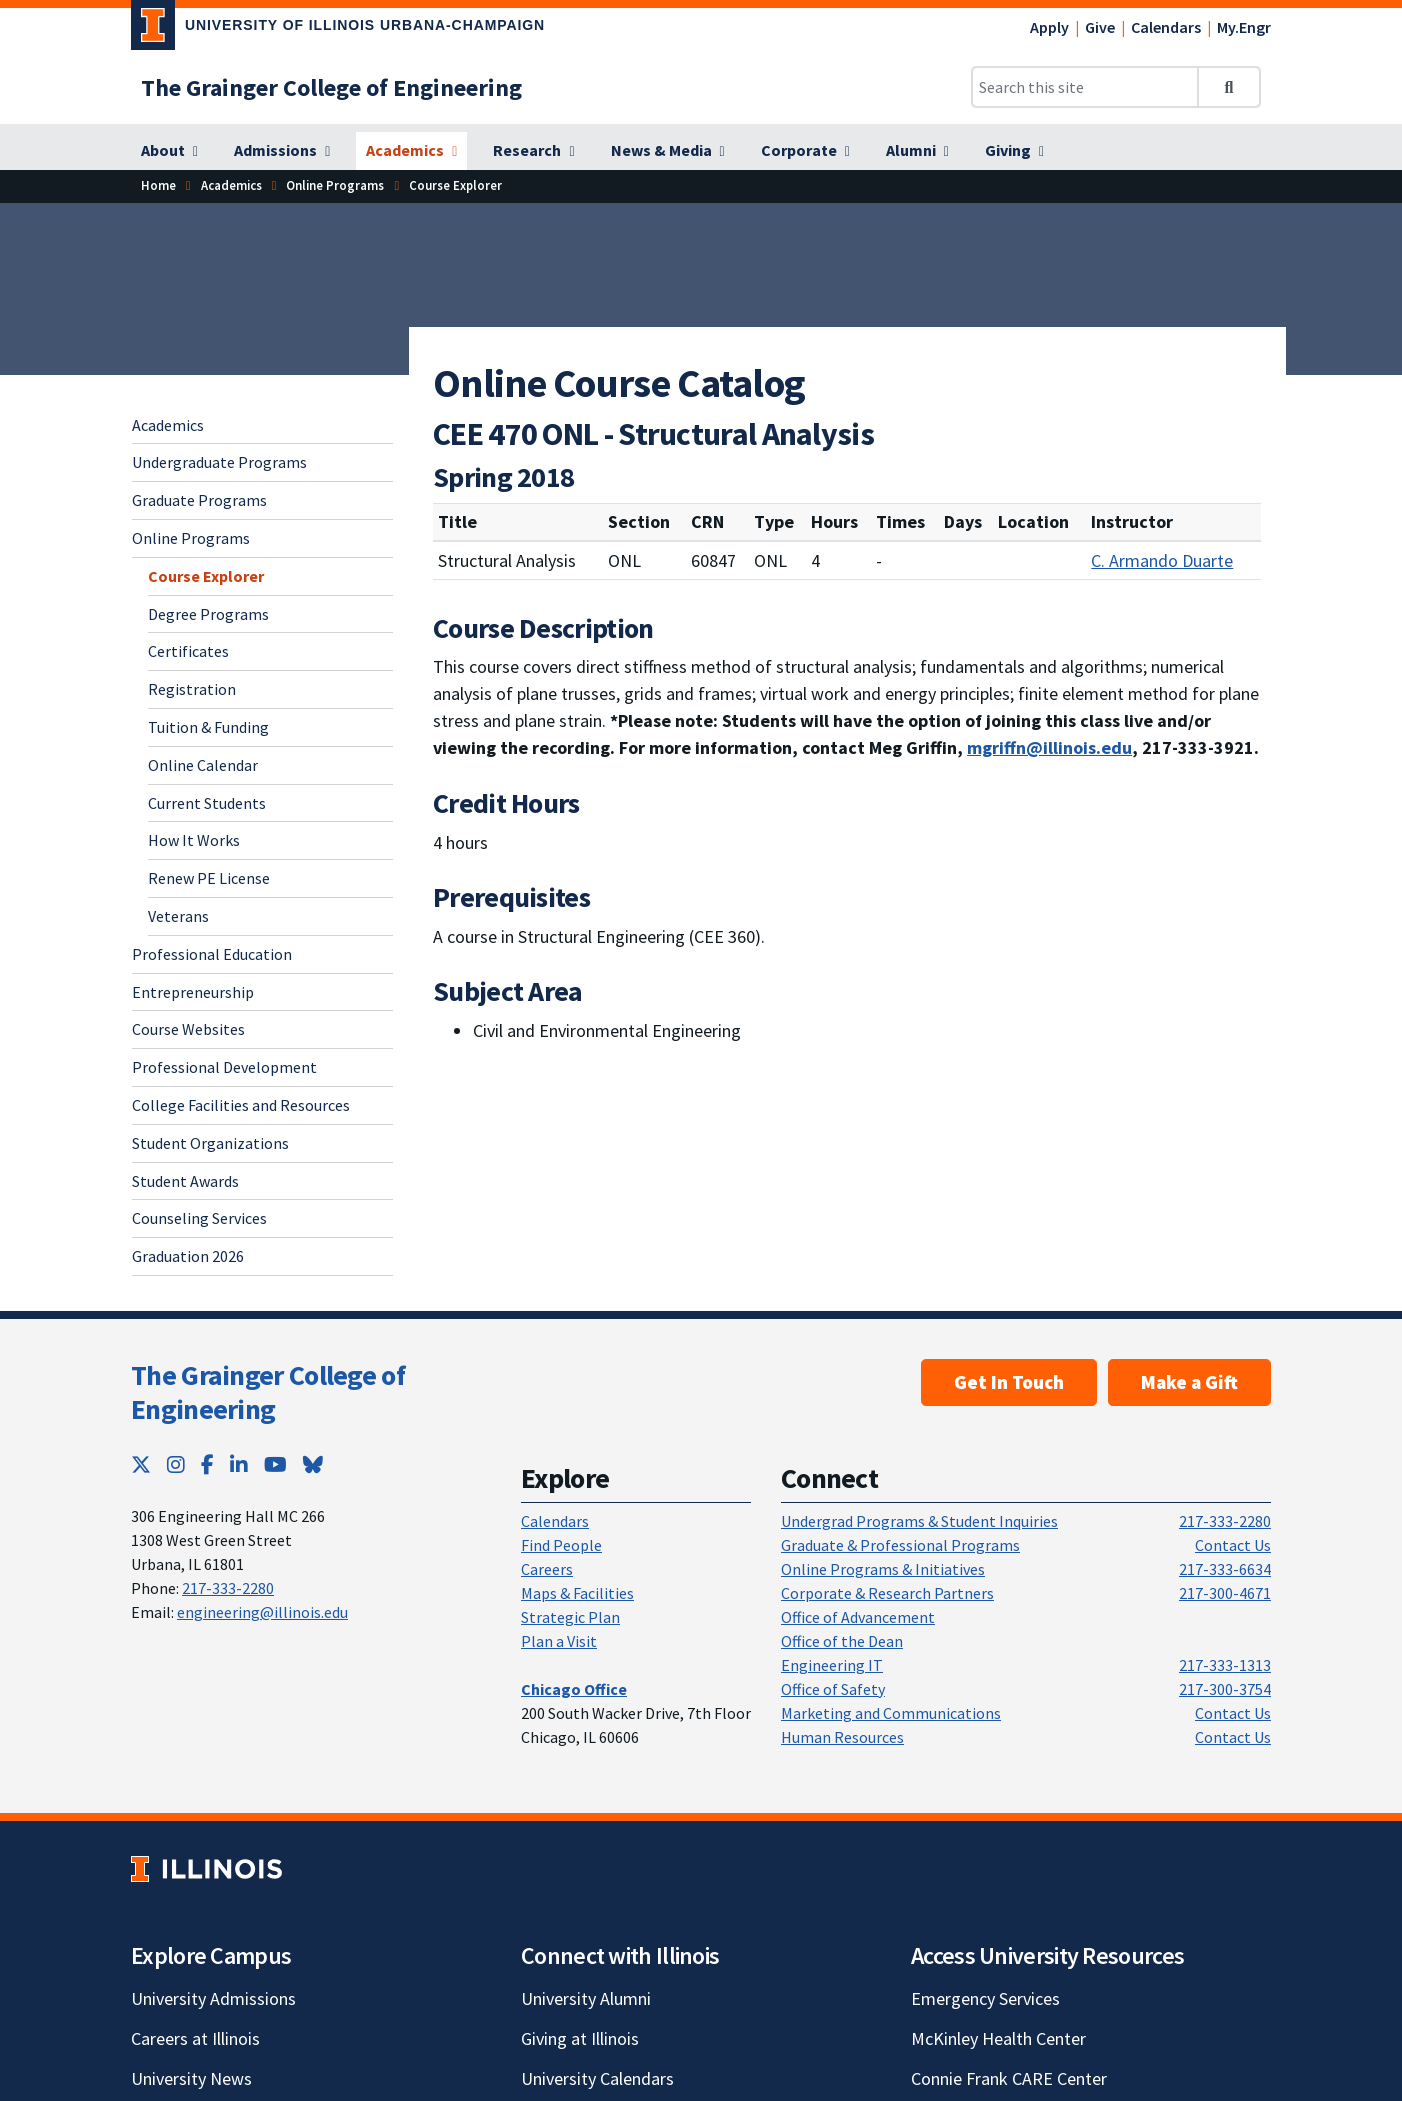 The image size is (1402, 2101). Describe the element at coordinates (188, 1256) in the screenshot. I see `Graduation 2026` at that location.